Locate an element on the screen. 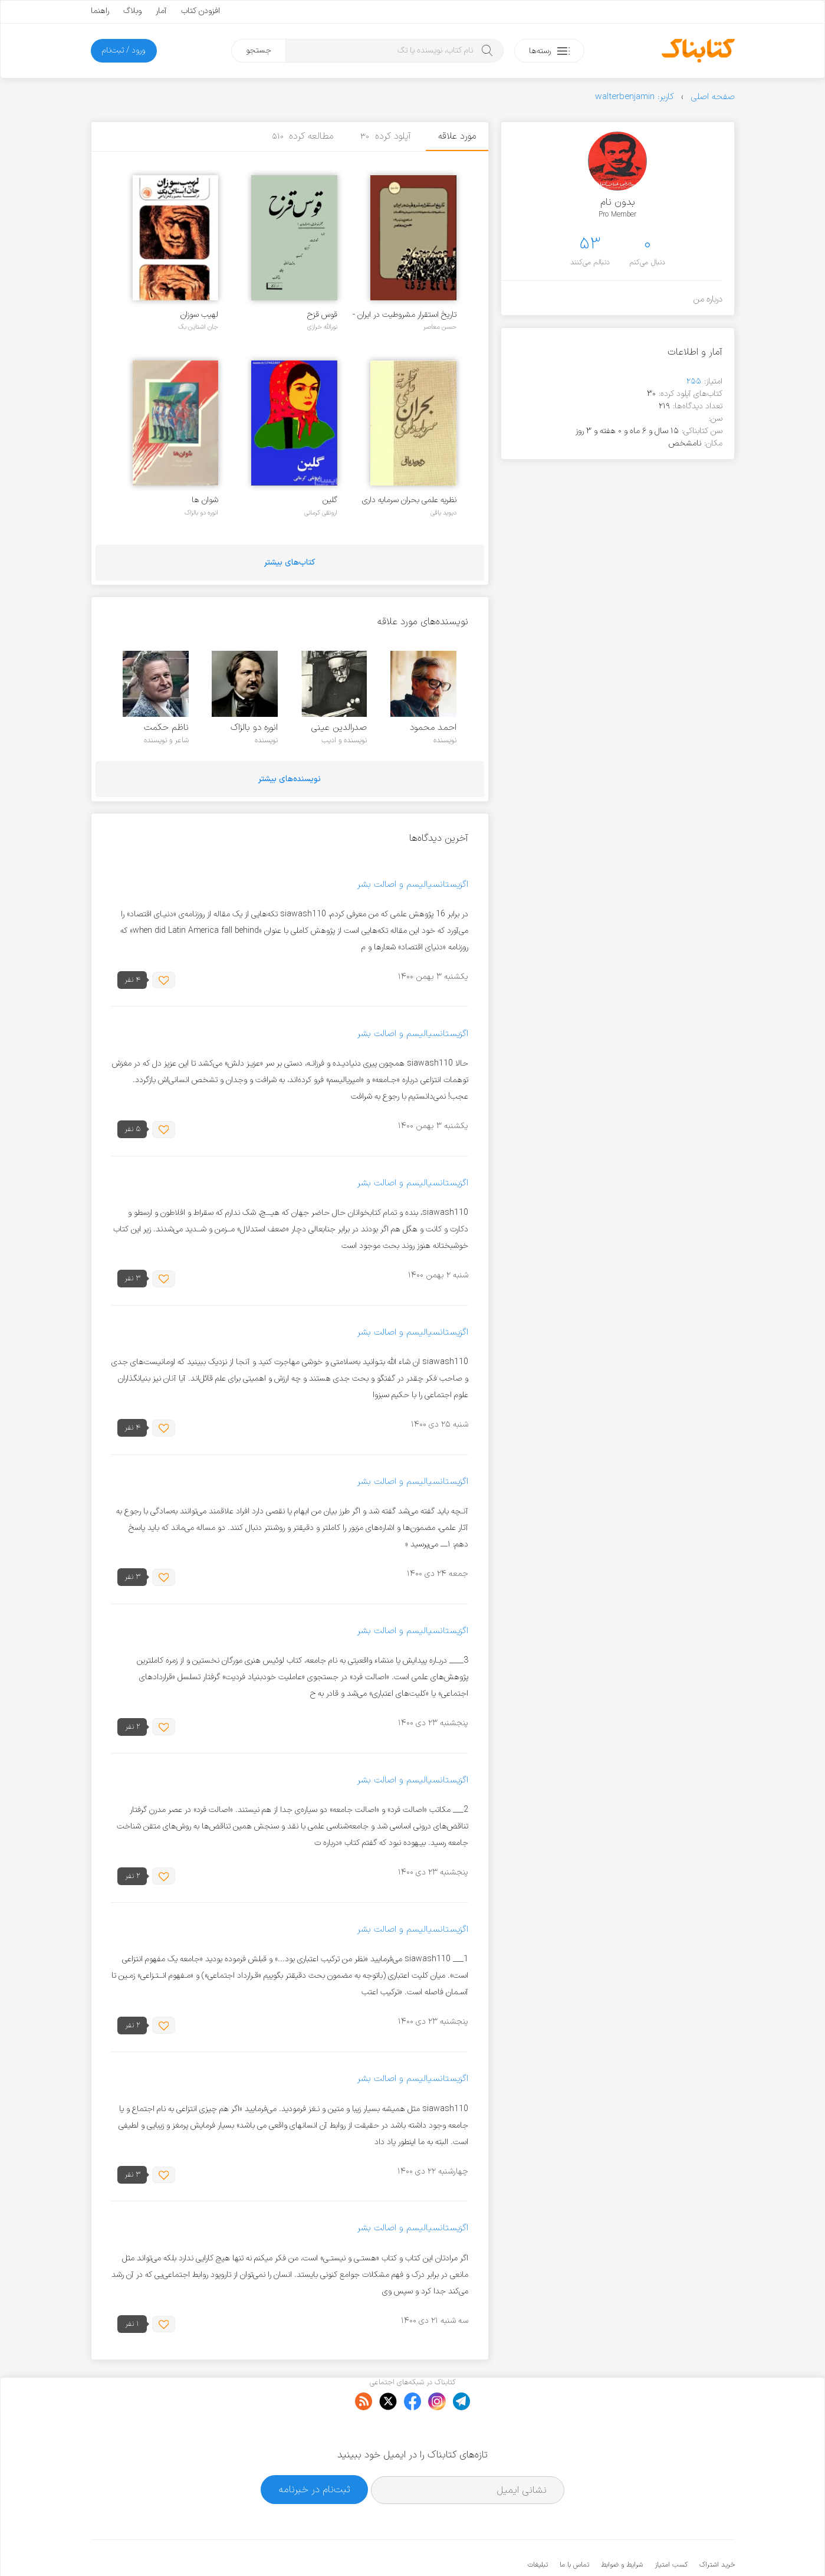  نویسنده‌های بیشتر is located at coordinates (289, 779).